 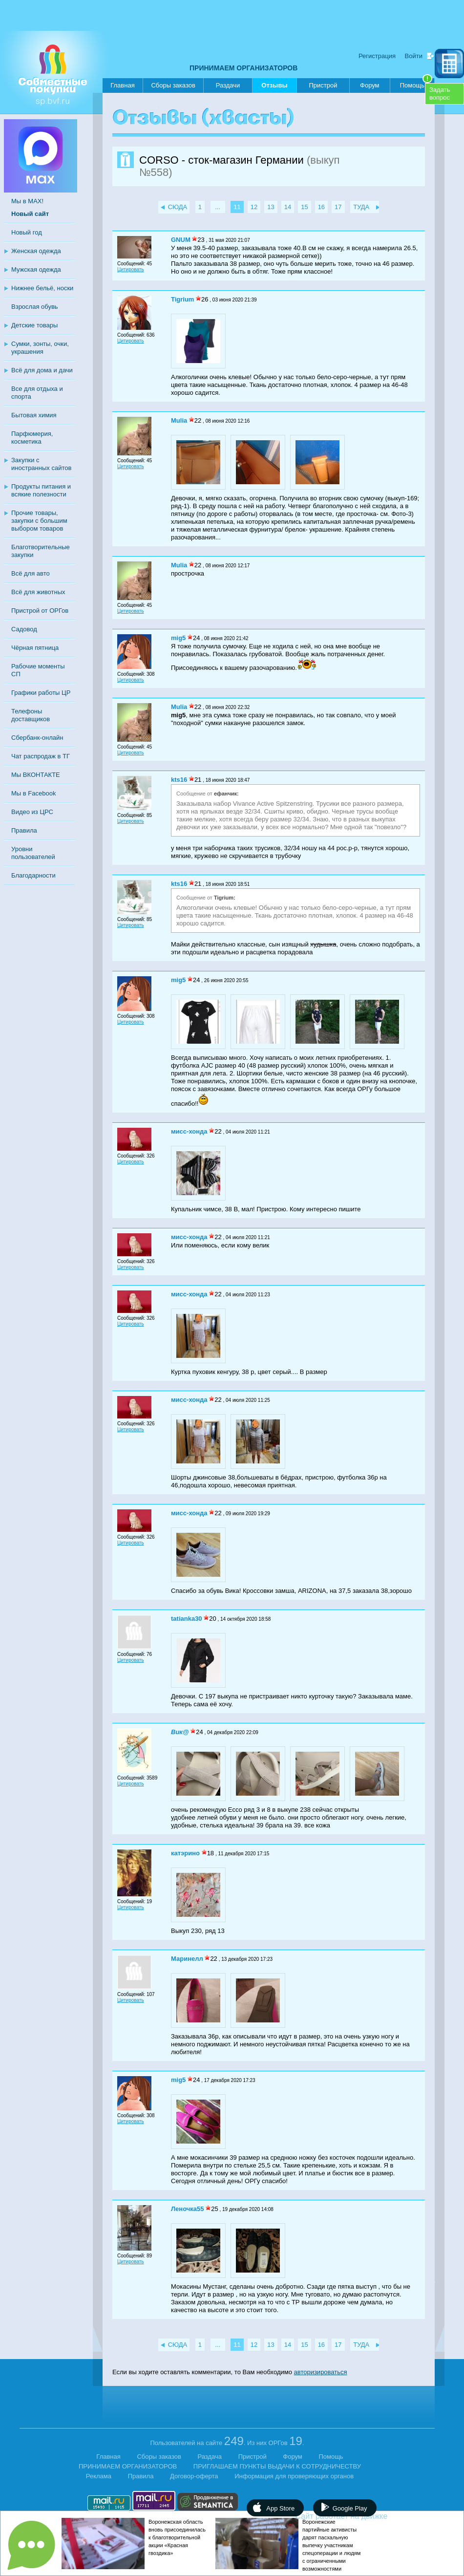 I want to click on Задатьвопрос, so click(x=439, y=93).